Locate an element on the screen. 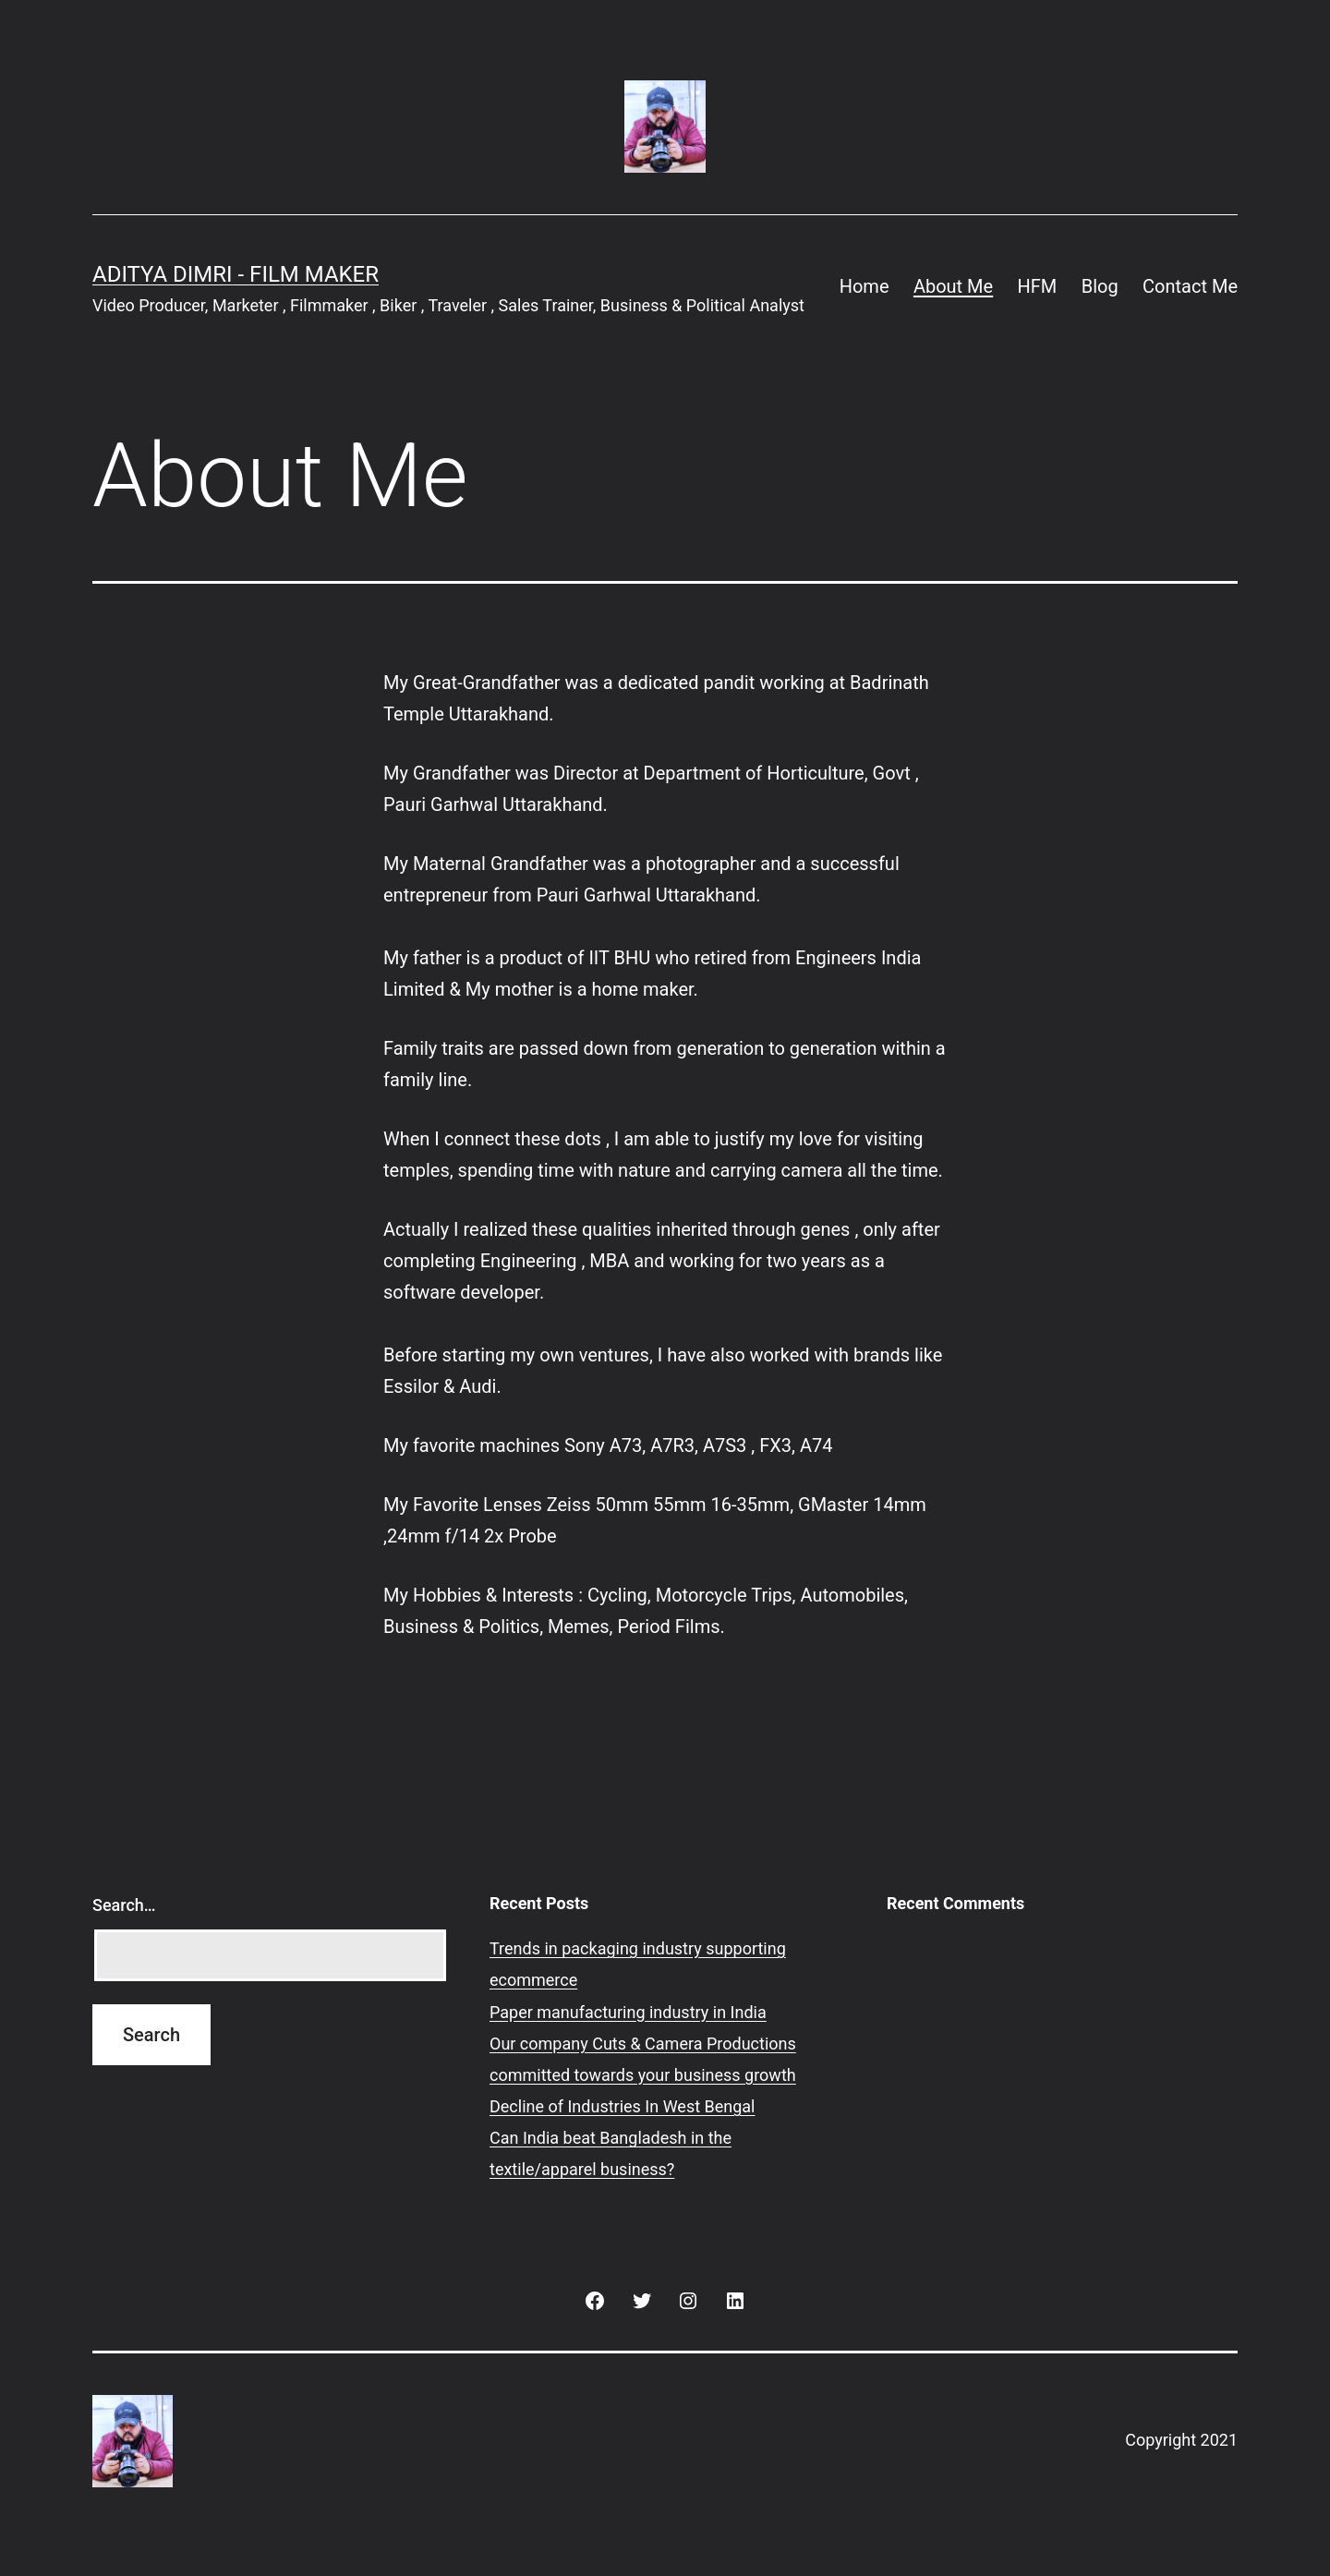 The image size is (1330, 2576). Blog is located at coordinates (1100, 286).